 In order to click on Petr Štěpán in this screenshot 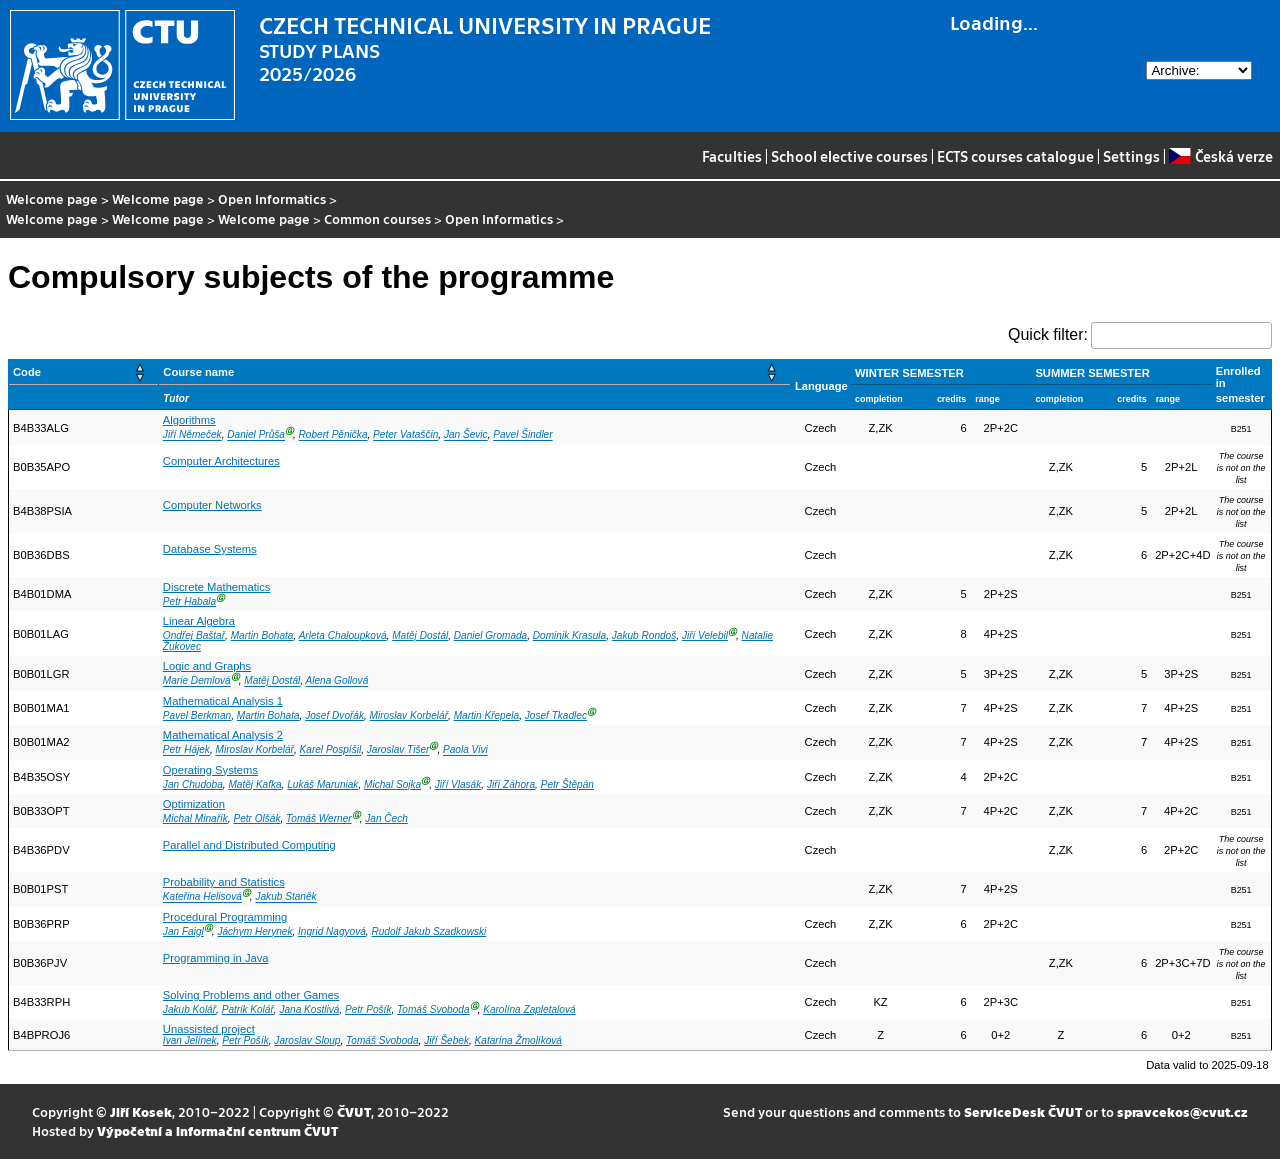, I will do `click(567, 784)`.